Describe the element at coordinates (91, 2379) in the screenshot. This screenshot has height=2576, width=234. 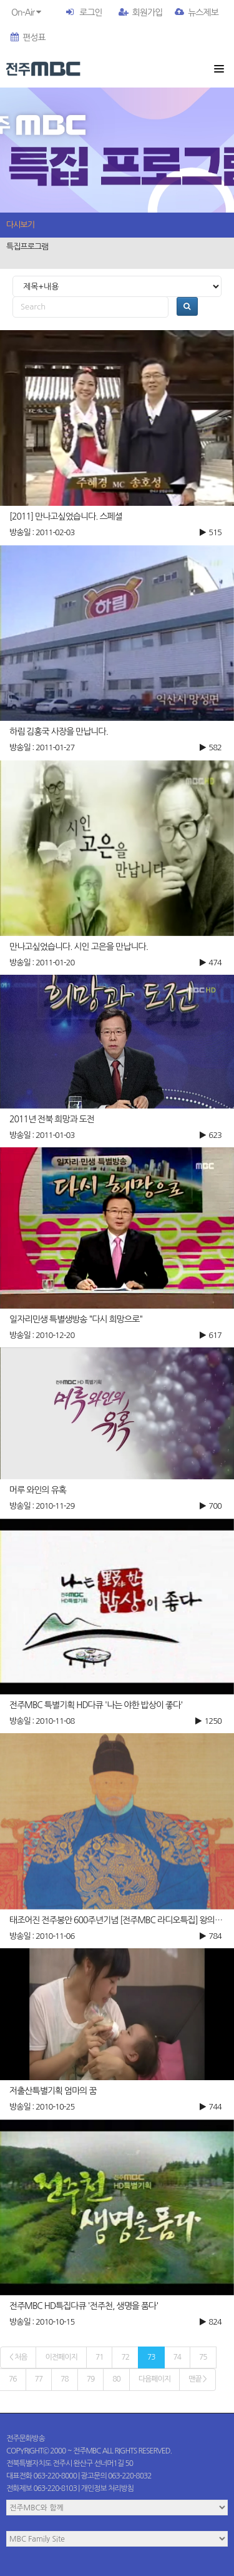
I see `79` at that location.